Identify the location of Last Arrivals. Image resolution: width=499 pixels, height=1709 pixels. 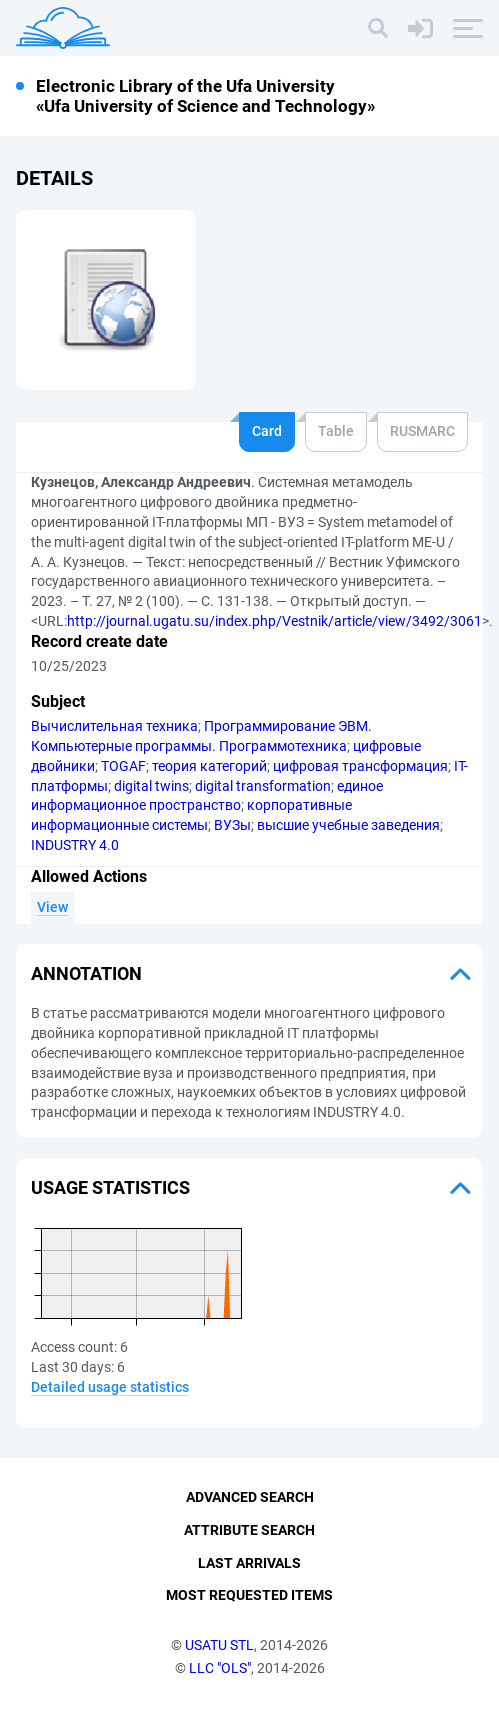
(249, 1563).